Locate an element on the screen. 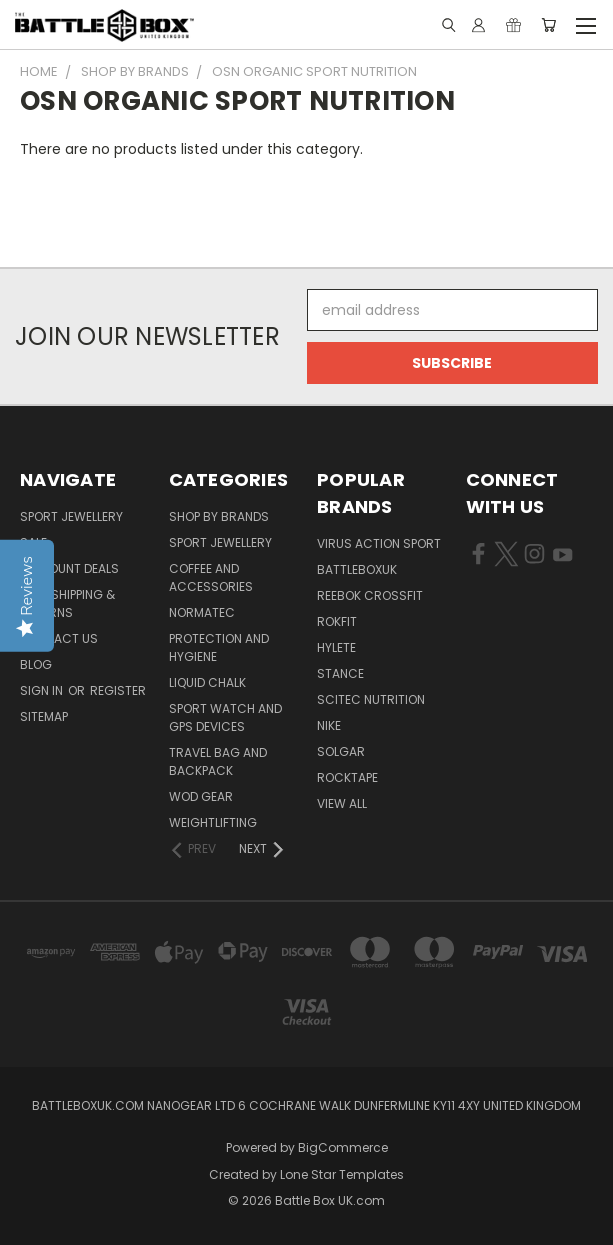 The width and height of the screenshot is (613, 1245). Sitemap is located at coordinates (44, 716).